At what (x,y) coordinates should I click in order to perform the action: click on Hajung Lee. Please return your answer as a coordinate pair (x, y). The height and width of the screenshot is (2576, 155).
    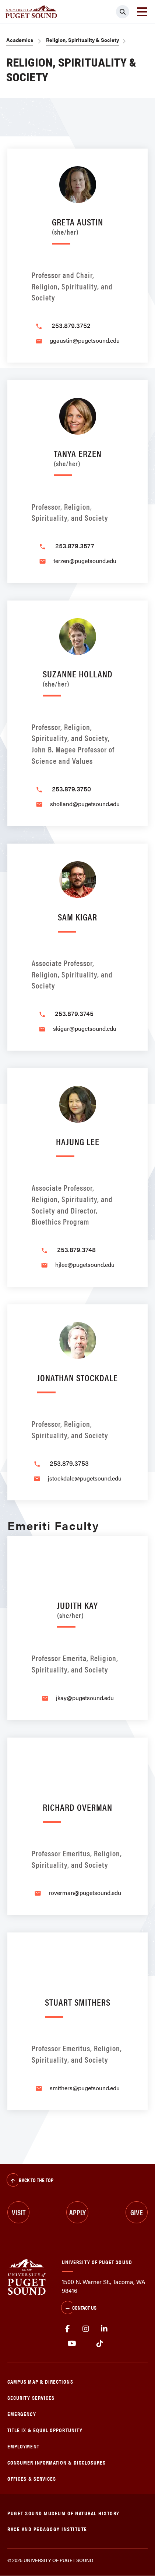
    Looking at the image, I should click on (77, 1141).